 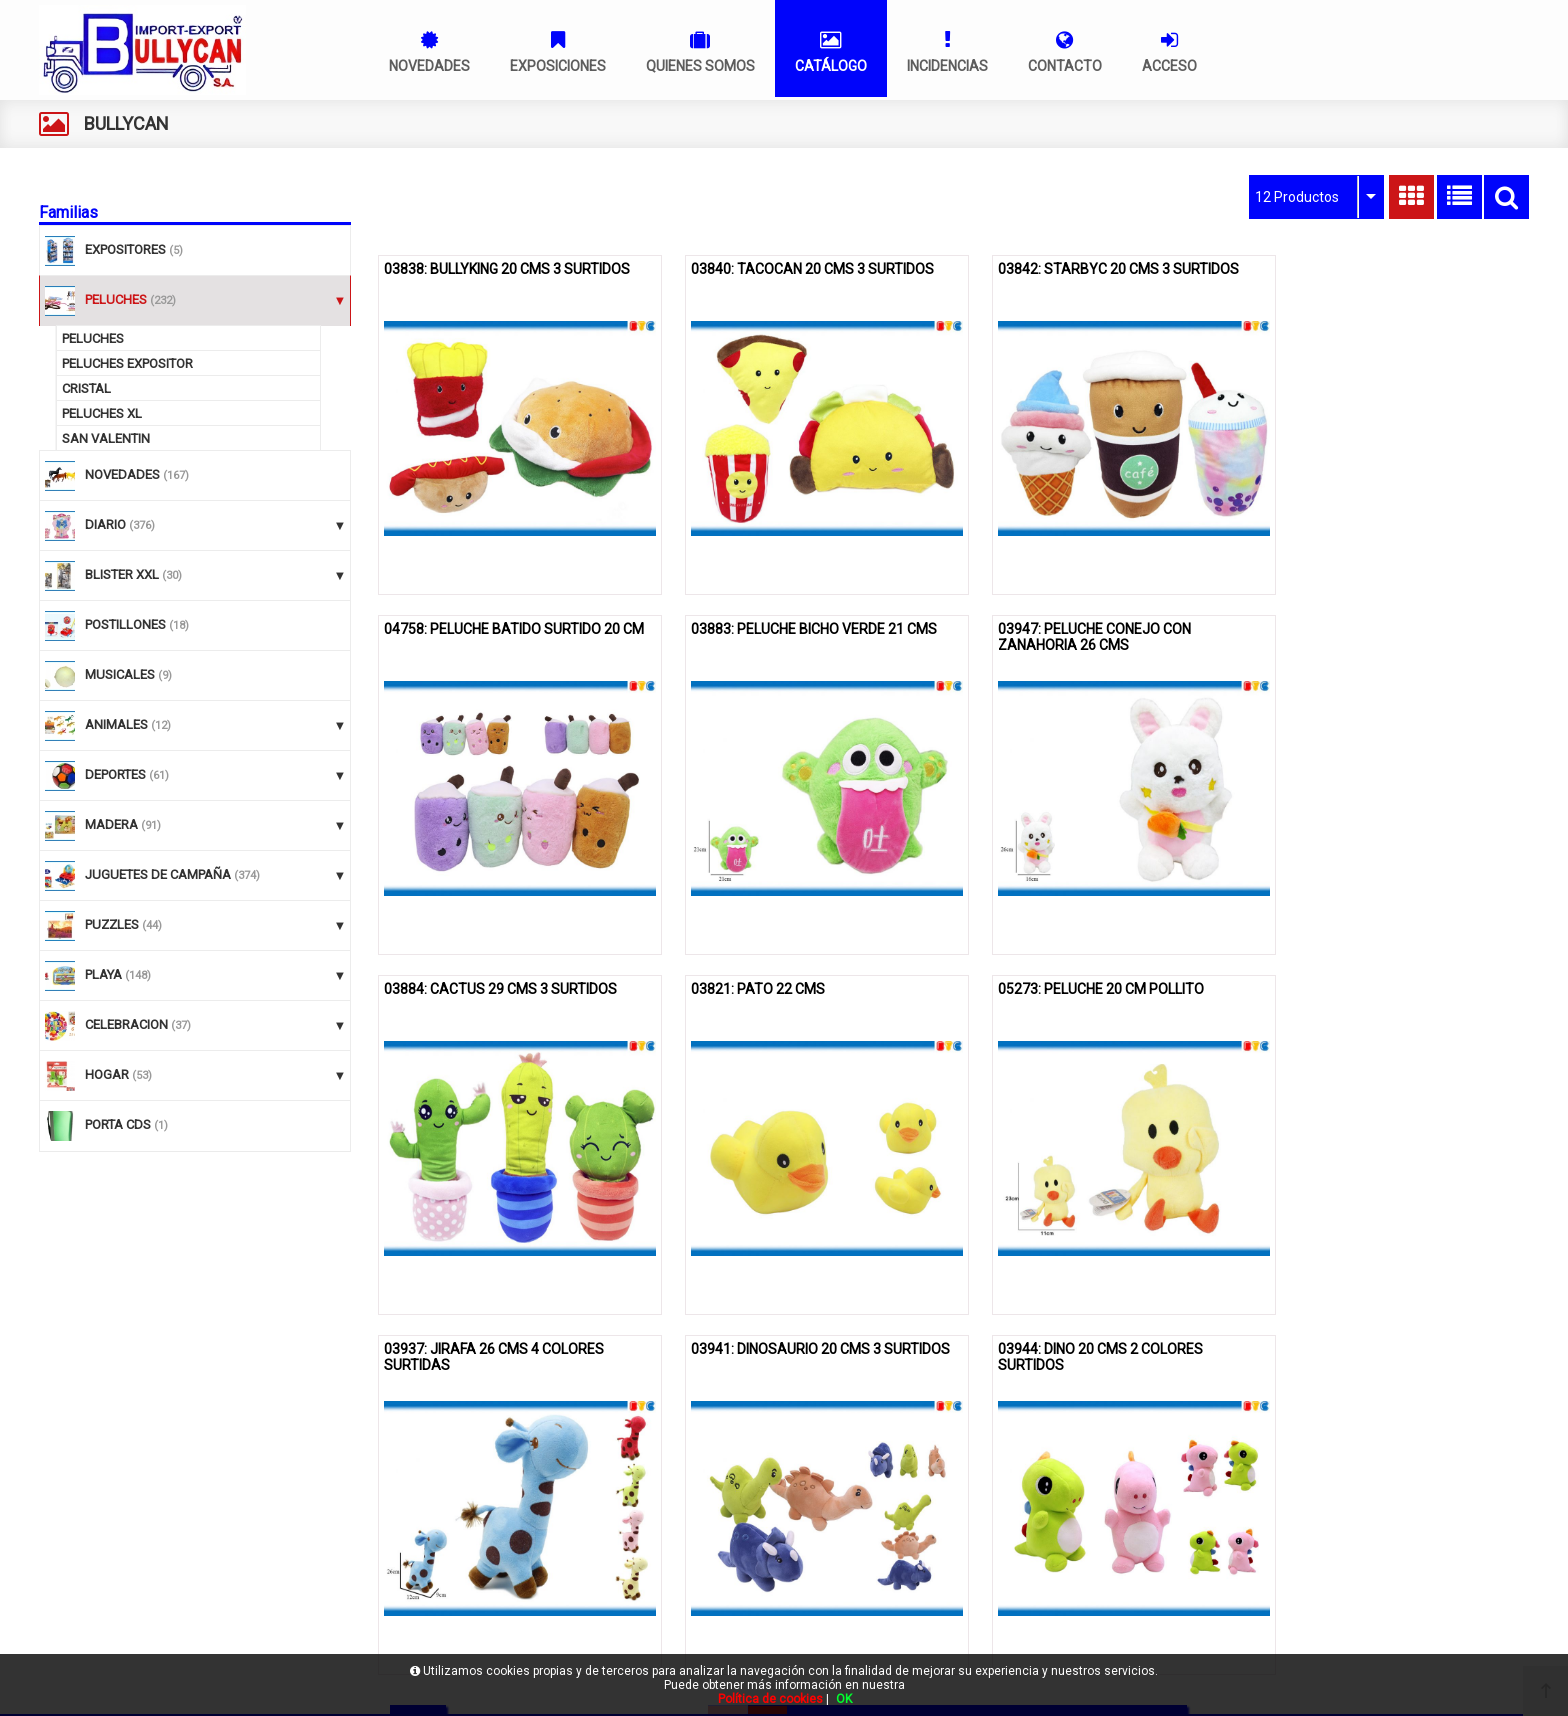 I want to click on PELUCHES EXPOSITOR, so click(x=127, y=363).